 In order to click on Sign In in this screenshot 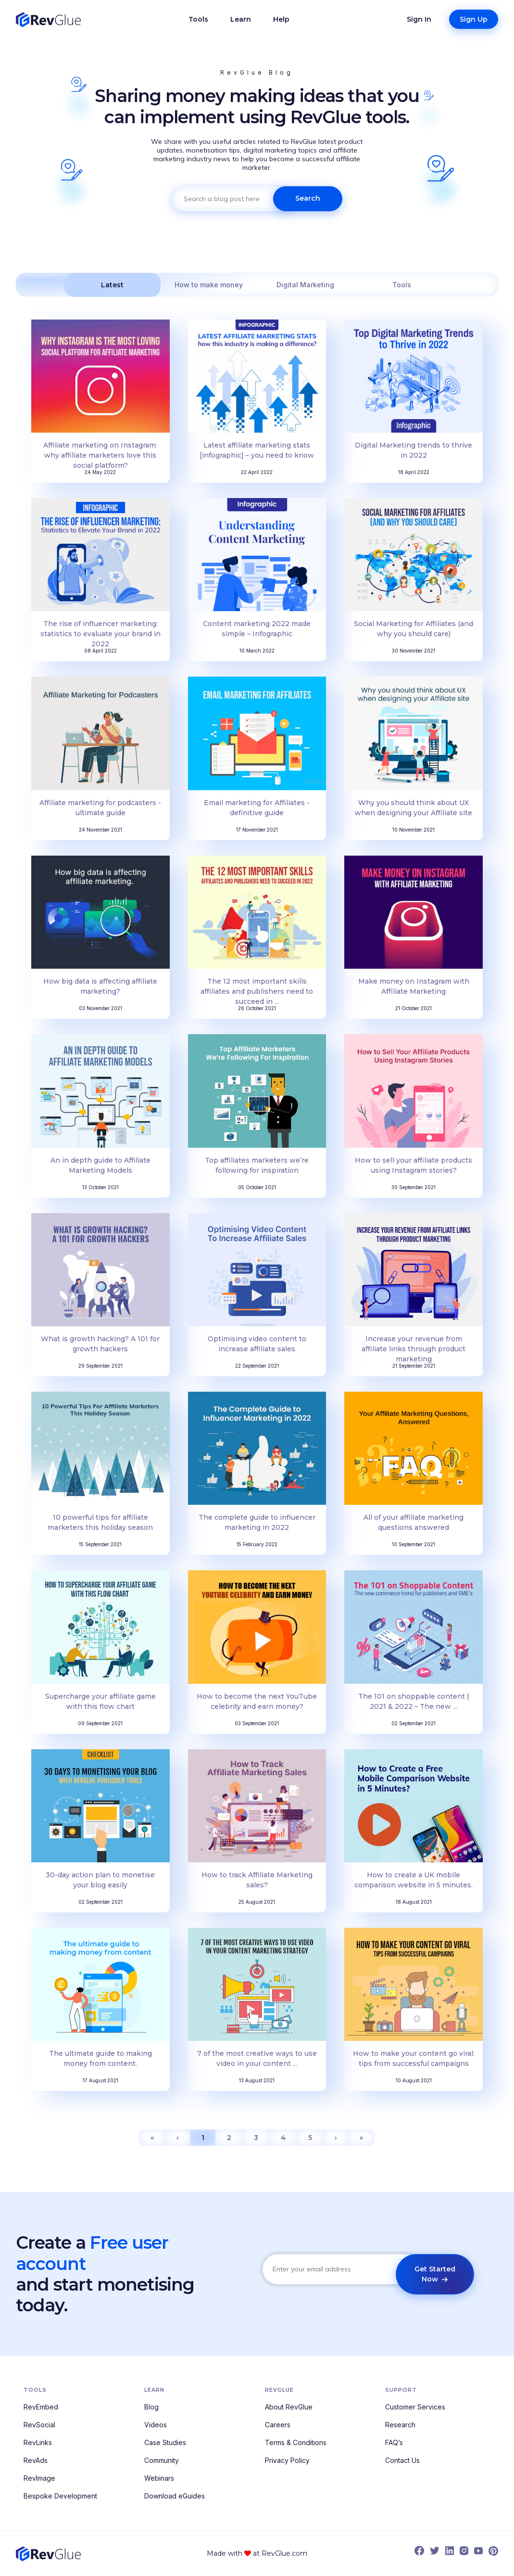, I will do `click(419, 19)`.